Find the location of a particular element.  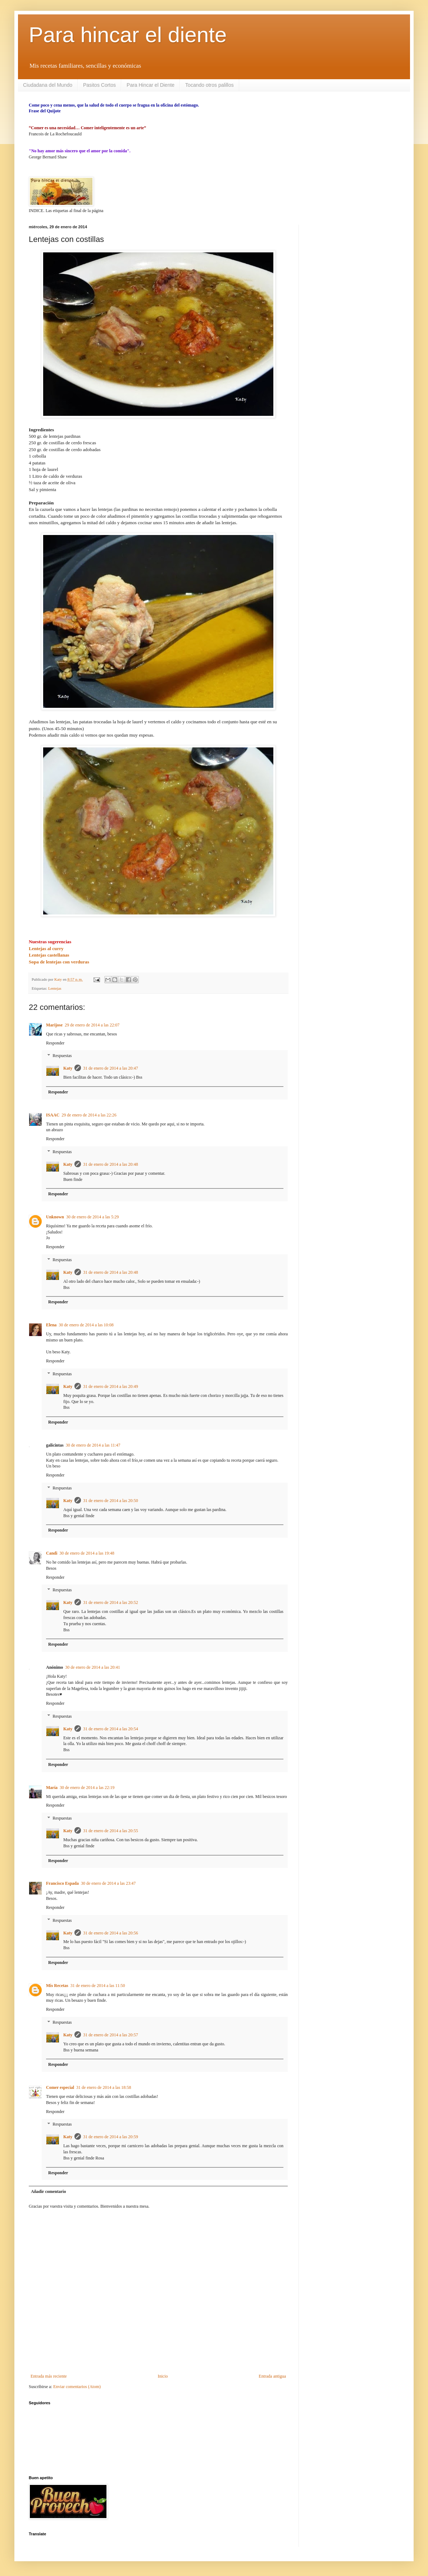

Para hincar el diente is located at coordinates (128, 35).